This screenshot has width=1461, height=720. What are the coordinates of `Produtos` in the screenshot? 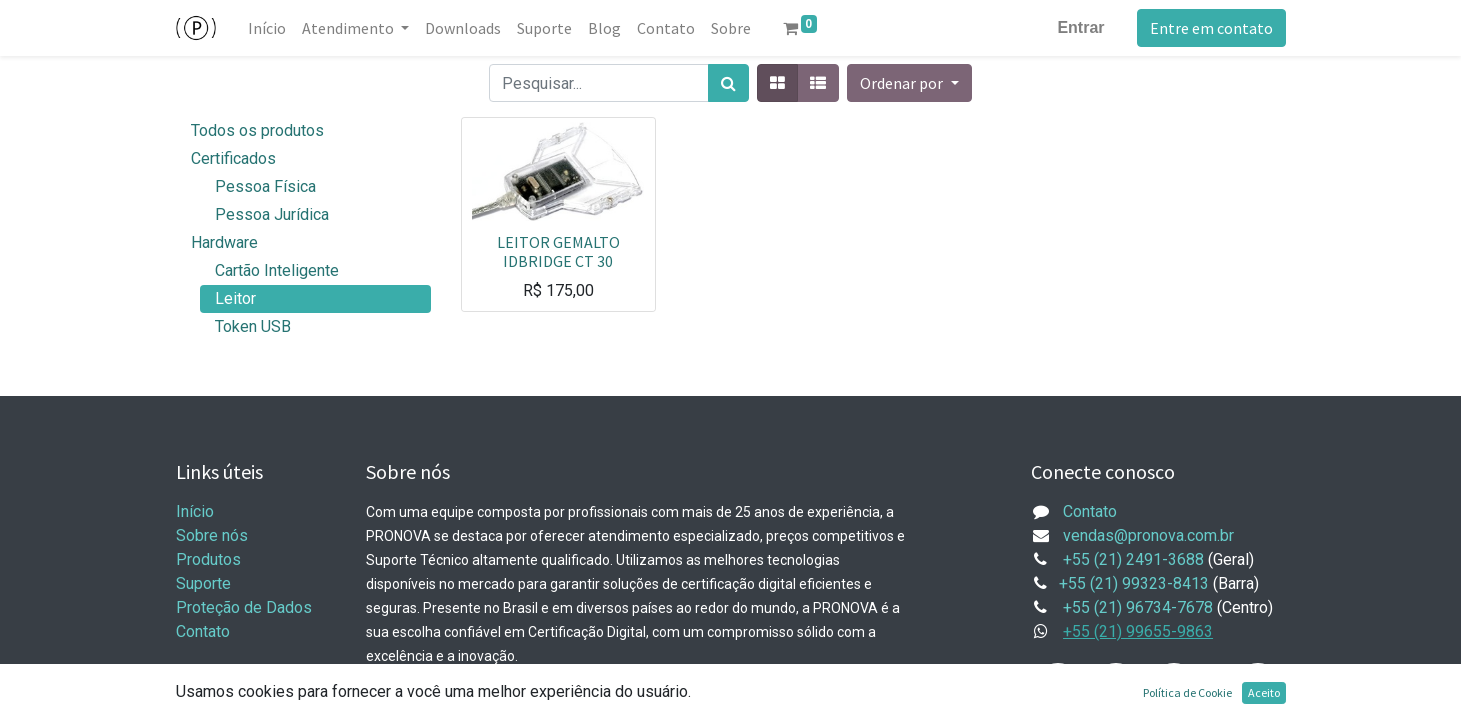 It's located at (208, 559).